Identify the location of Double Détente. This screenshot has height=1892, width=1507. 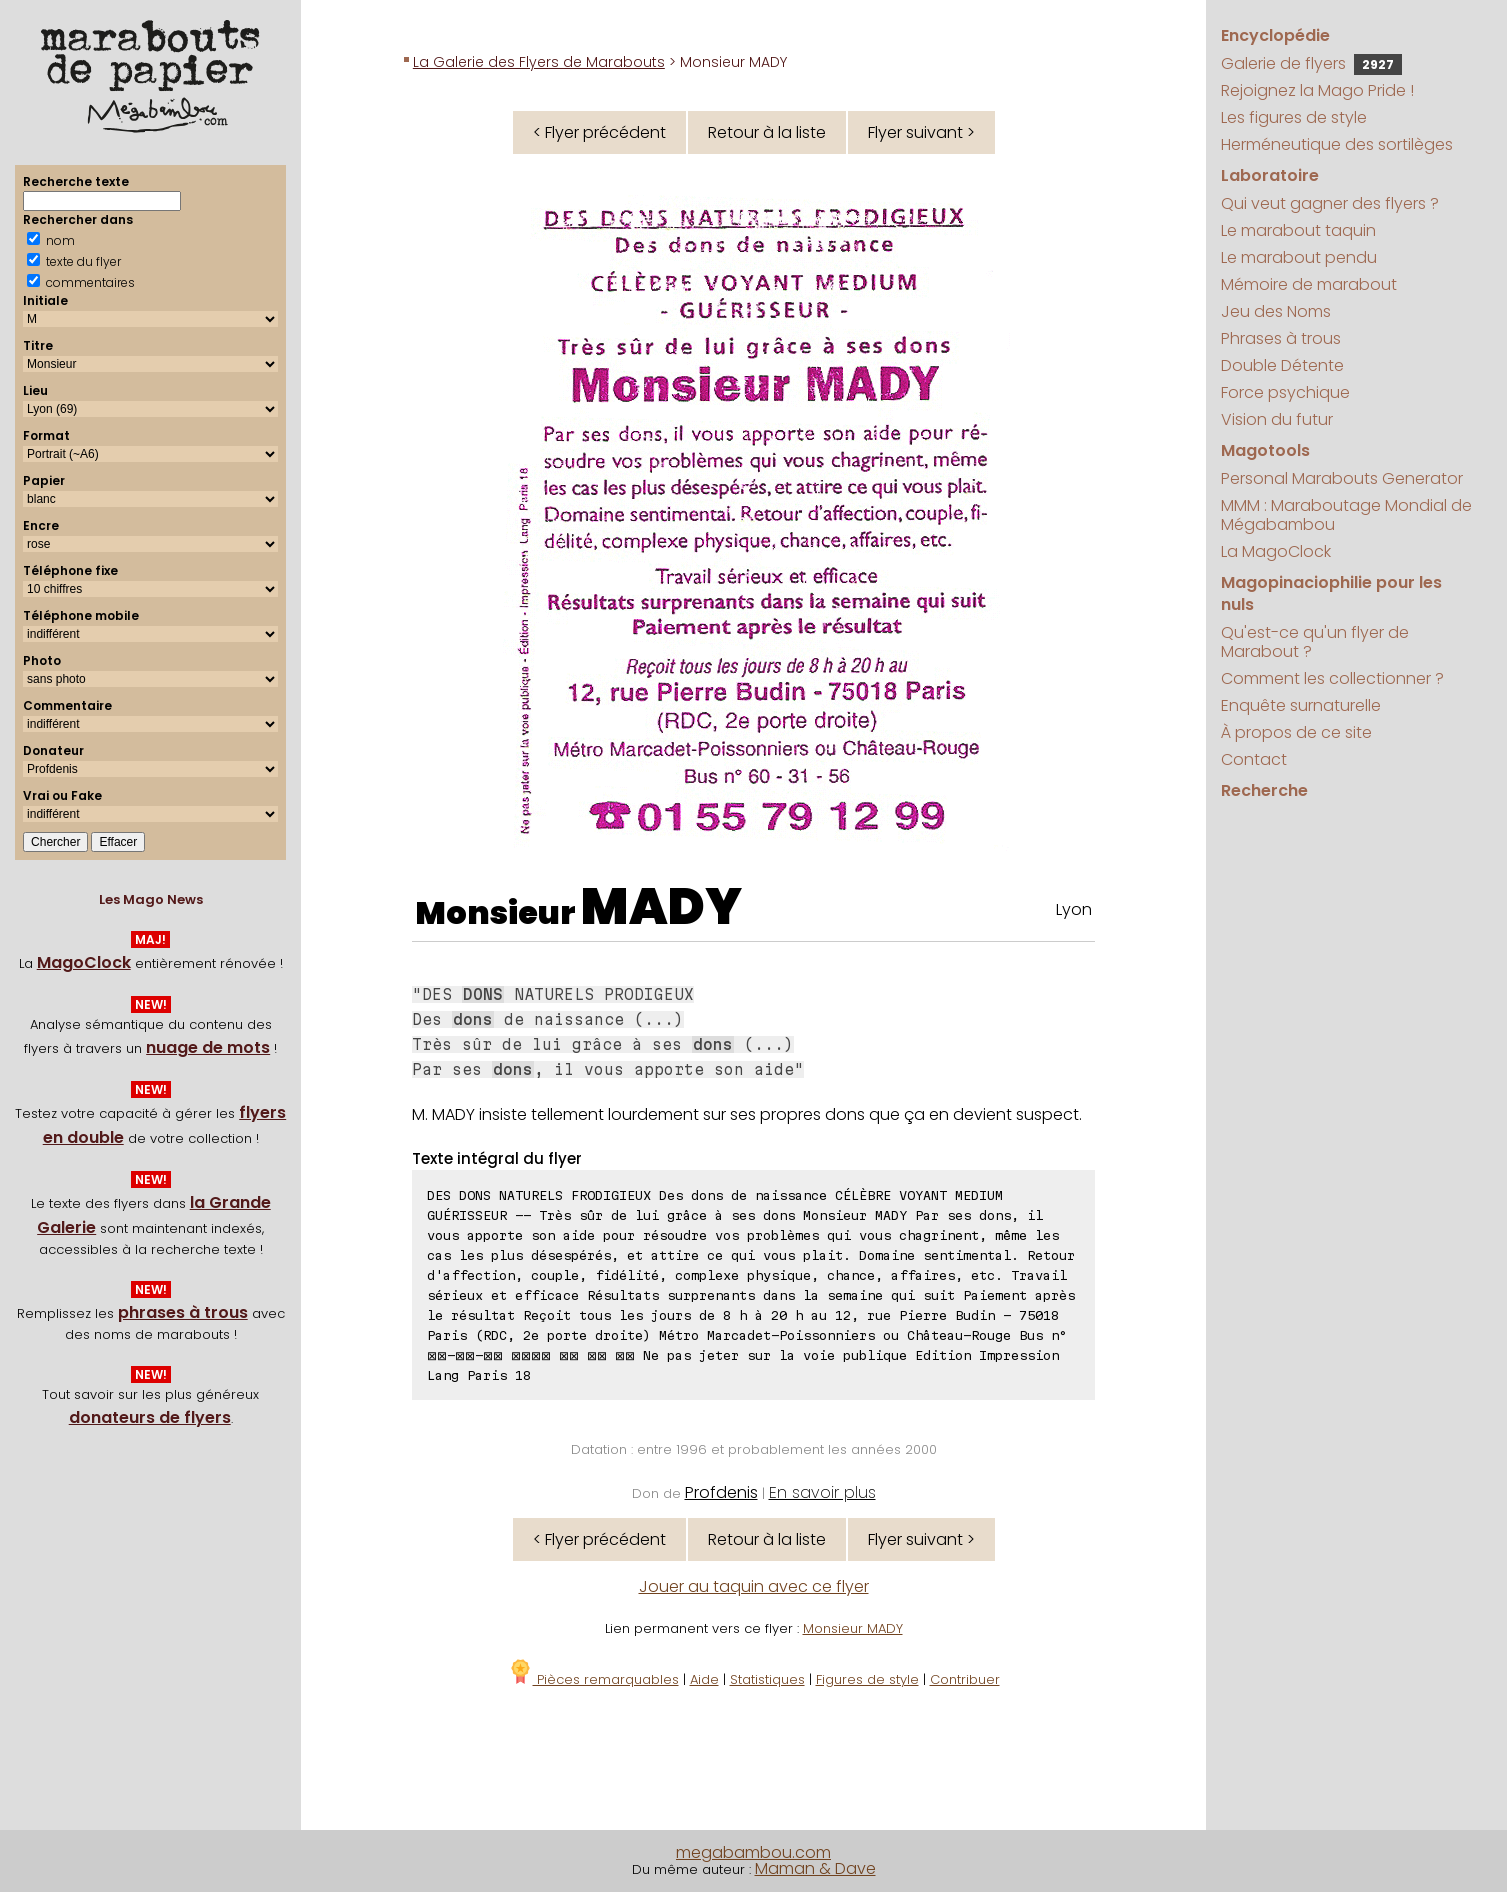
(1282, 365).